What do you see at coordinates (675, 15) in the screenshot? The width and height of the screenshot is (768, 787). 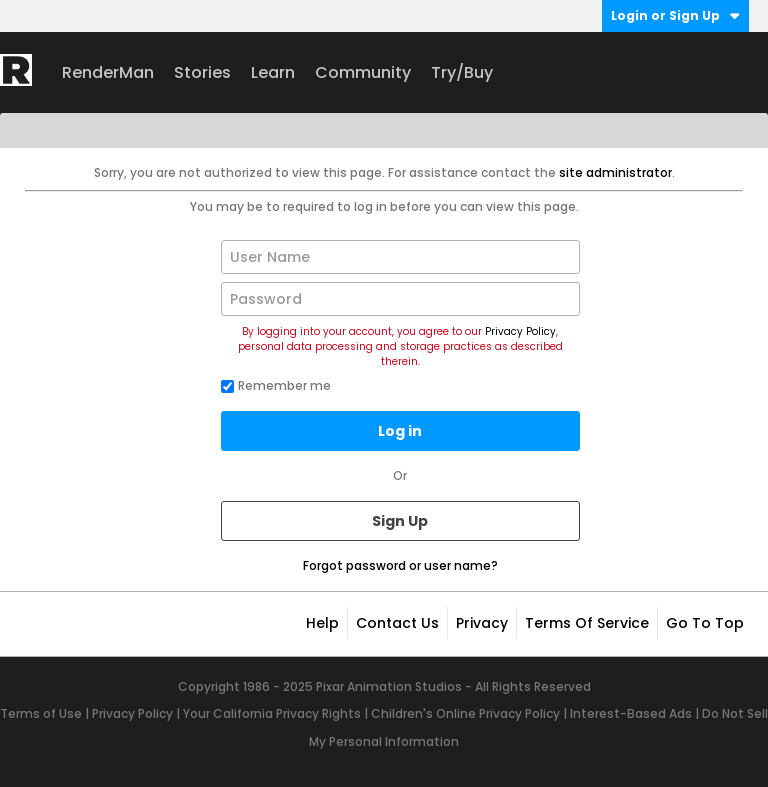 I see `Login or Sign Up` at bounding box center [675, 15].